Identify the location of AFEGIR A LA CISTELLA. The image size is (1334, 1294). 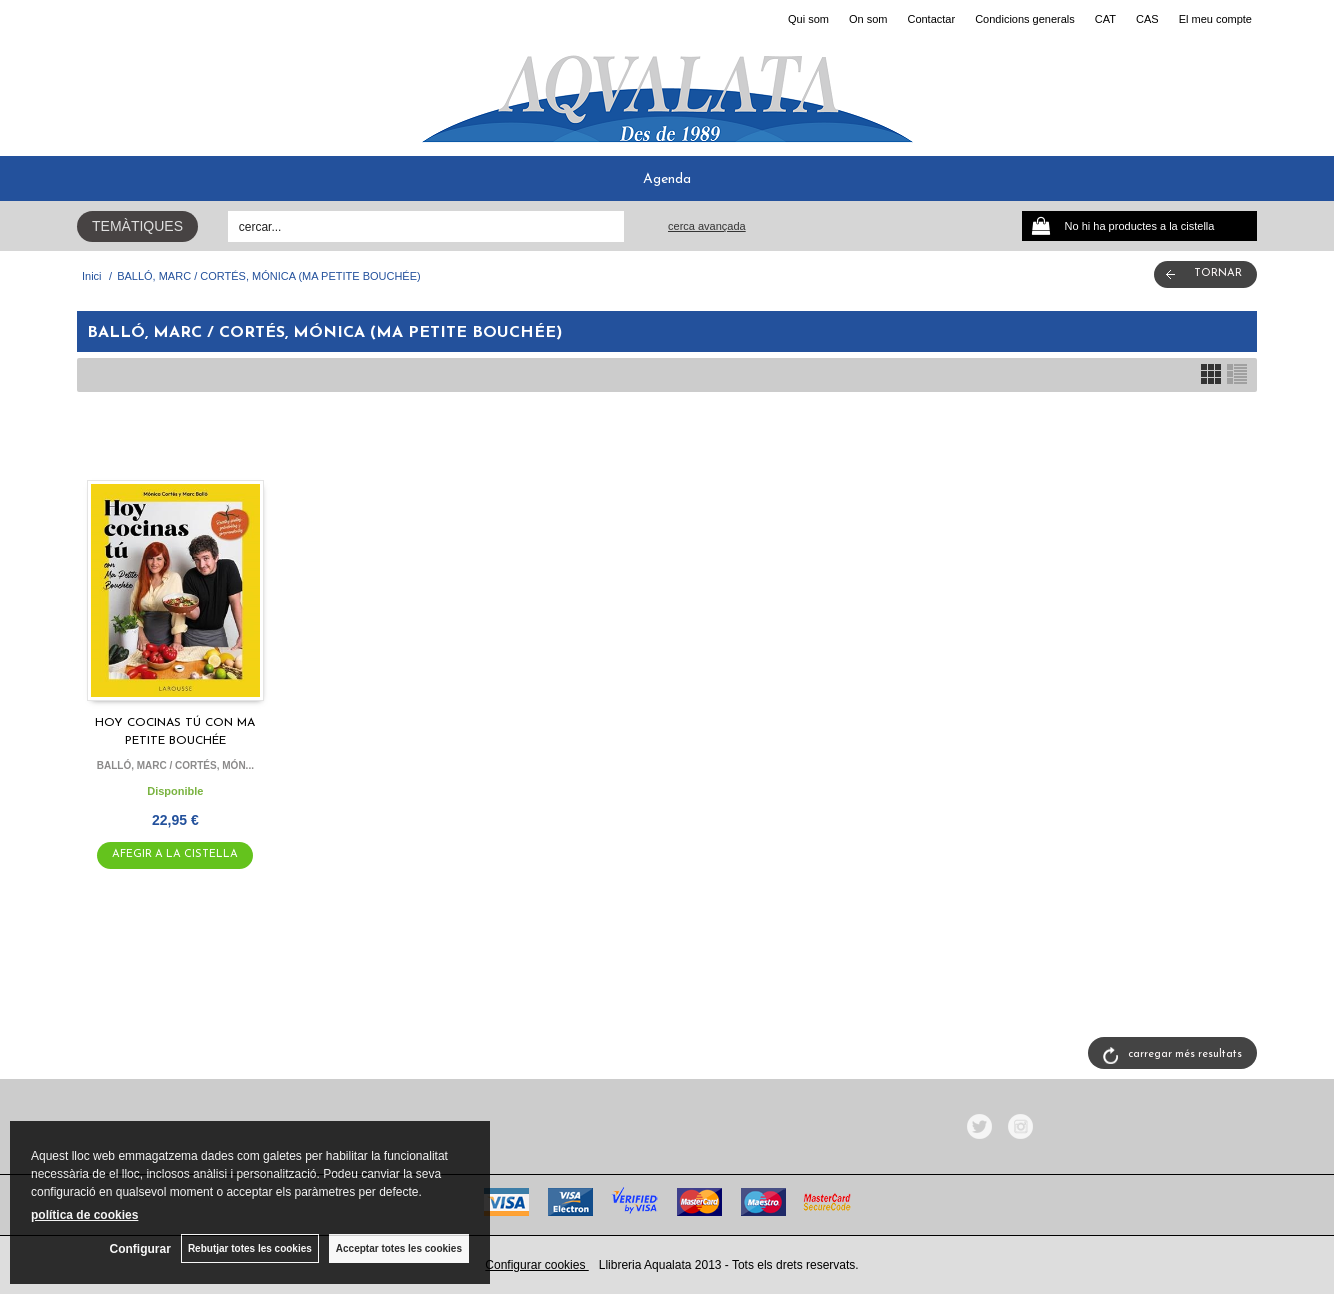
(175, 854).